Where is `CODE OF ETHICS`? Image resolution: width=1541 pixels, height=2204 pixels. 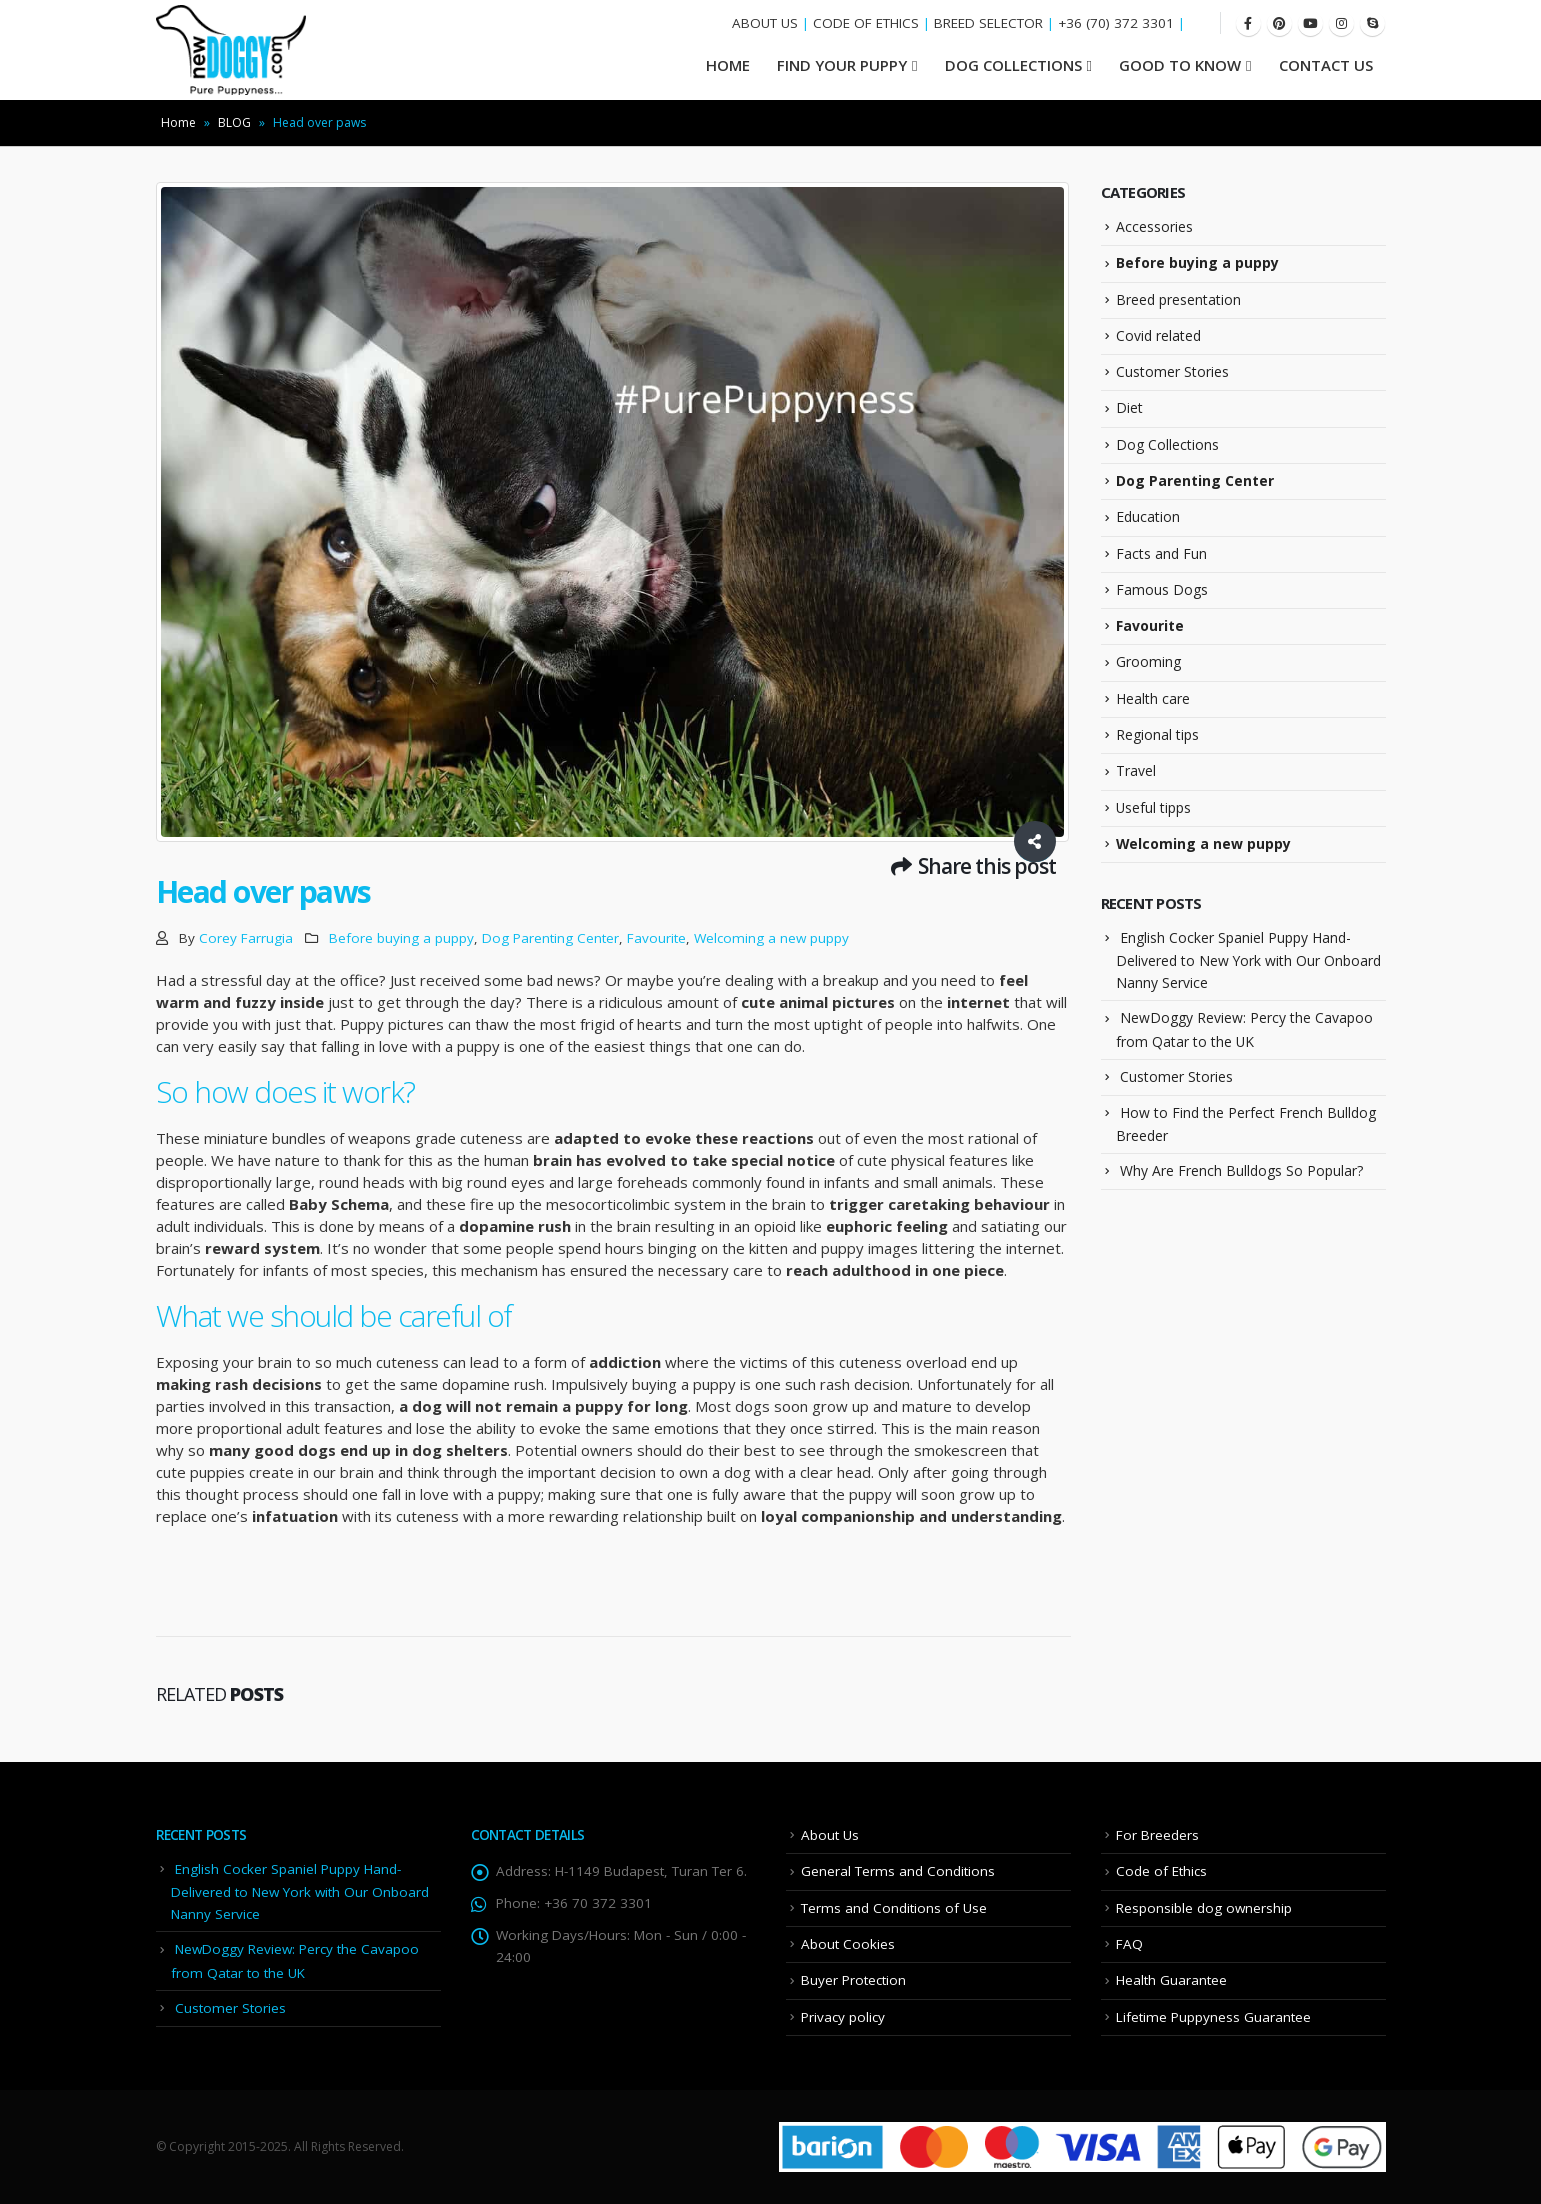
CODE OF ETHICS is located at coordinates (866, 23).